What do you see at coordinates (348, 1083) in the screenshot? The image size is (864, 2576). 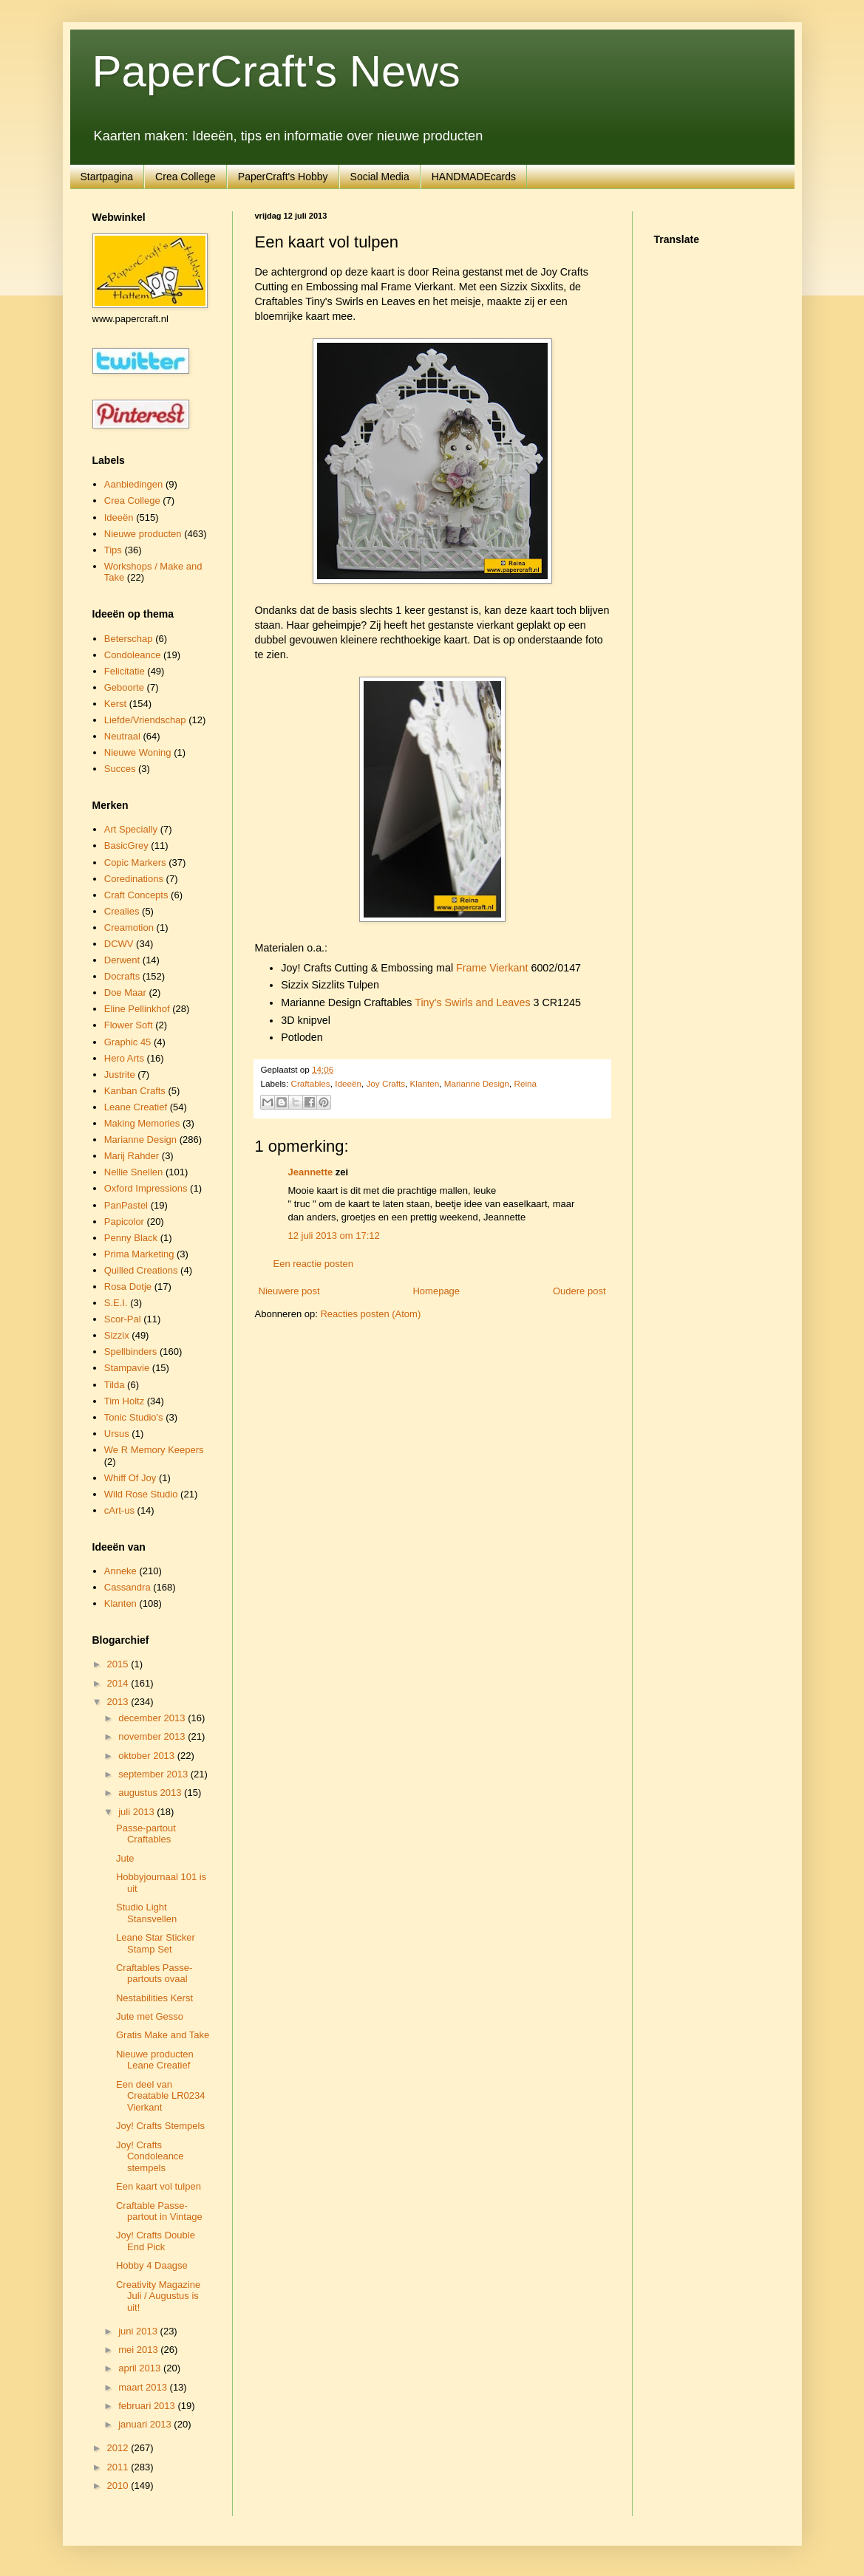 I see `Ideeën` at bounding box center [348, 1083].